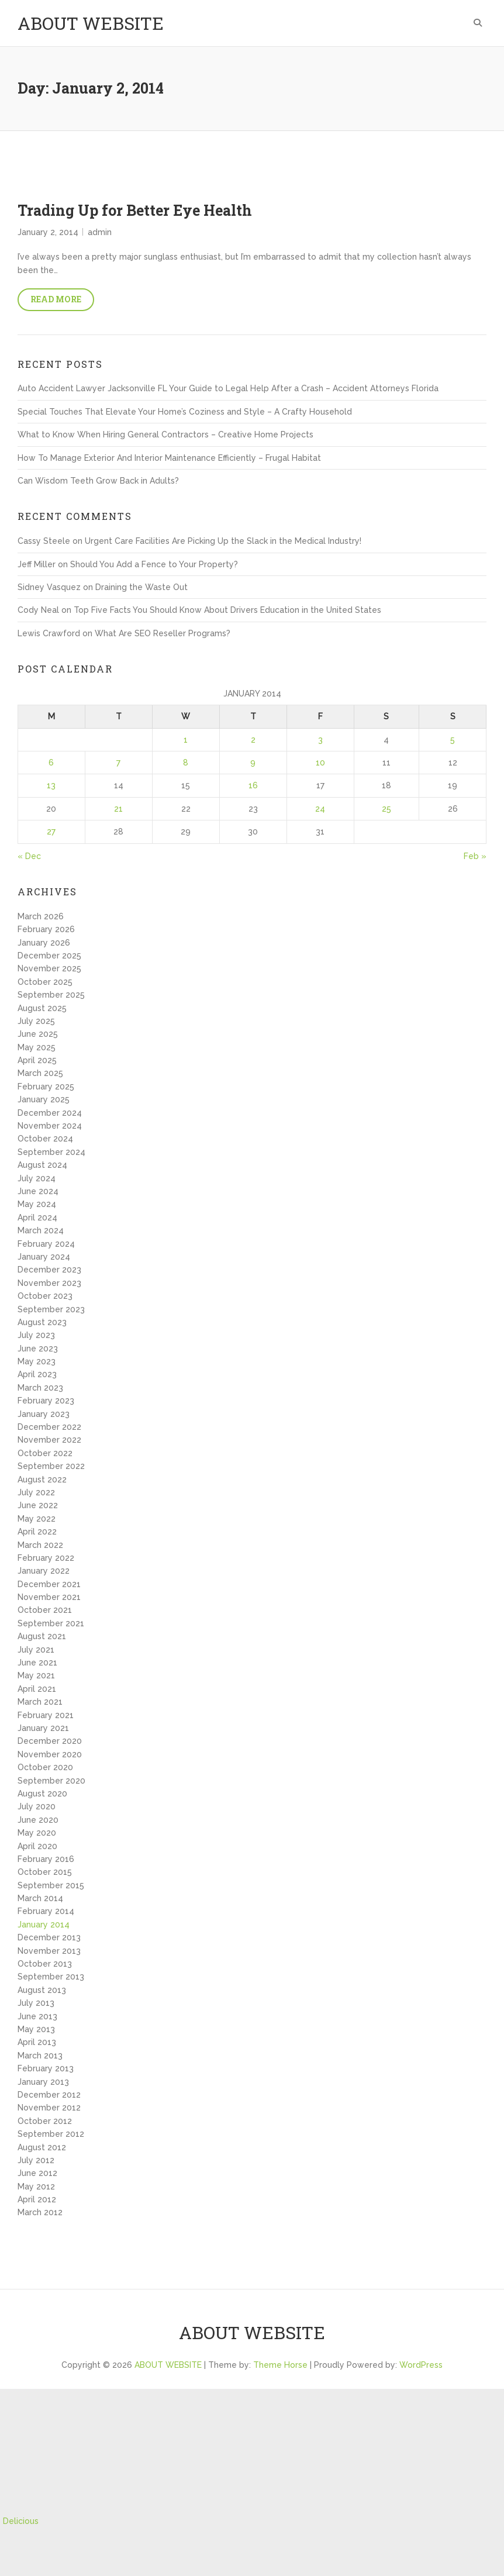  Describe the element at coordinates (29, 856) in the screenshot. I see `« Dec` at that location.